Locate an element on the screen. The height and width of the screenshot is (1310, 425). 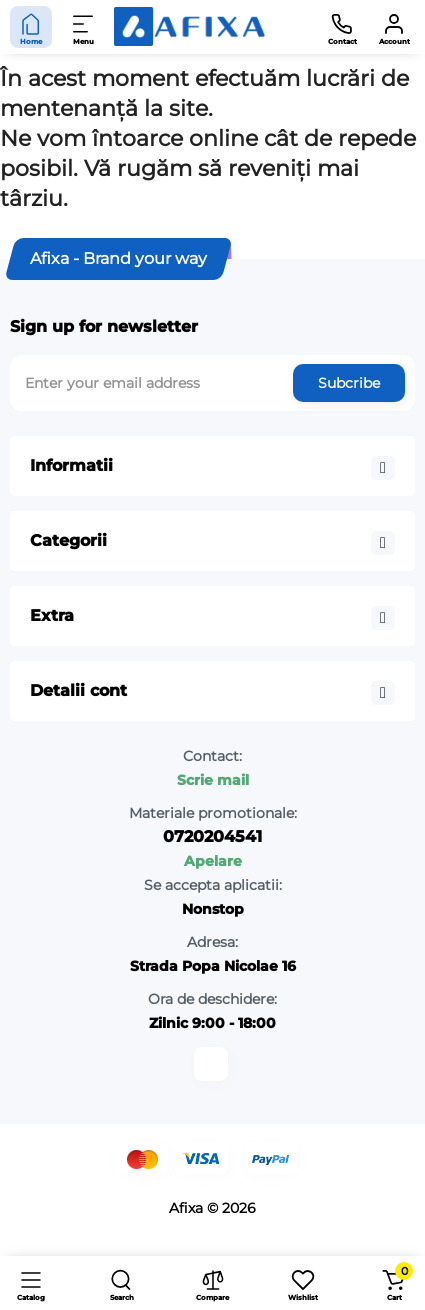
[Menu] is located at coordinates (84, 27).